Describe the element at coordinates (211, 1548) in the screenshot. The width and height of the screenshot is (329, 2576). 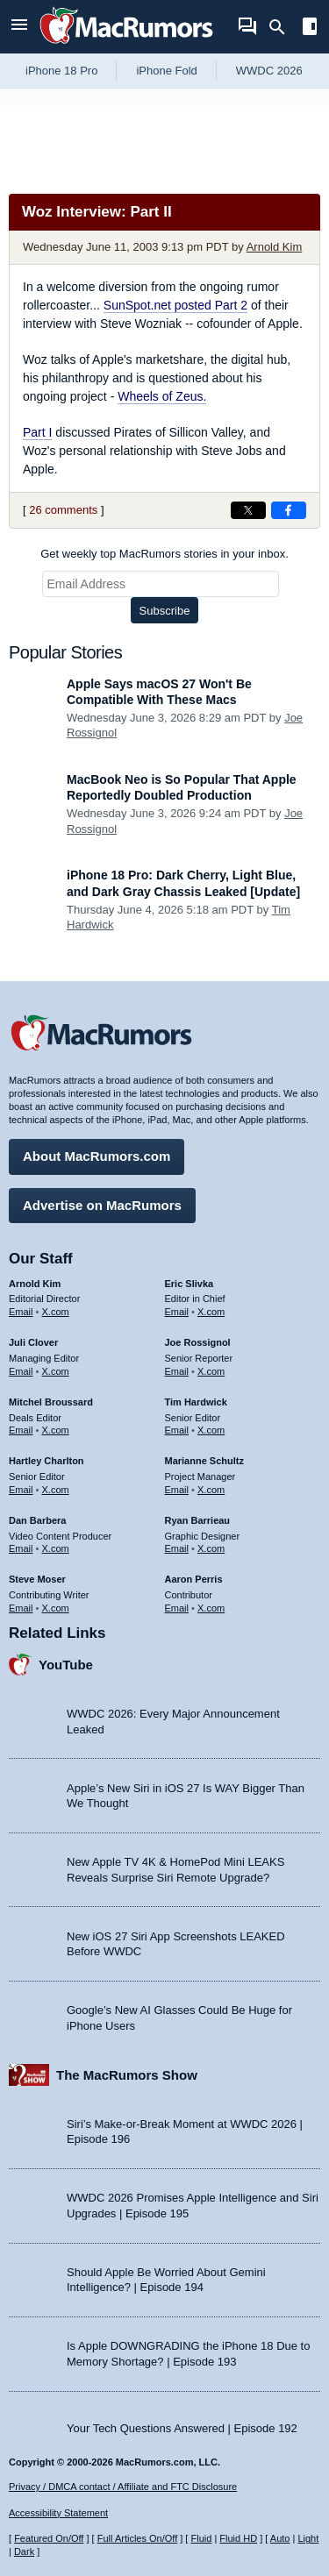
I see `X.com [Follow Ryan Barrieau on X.com]` at that location.